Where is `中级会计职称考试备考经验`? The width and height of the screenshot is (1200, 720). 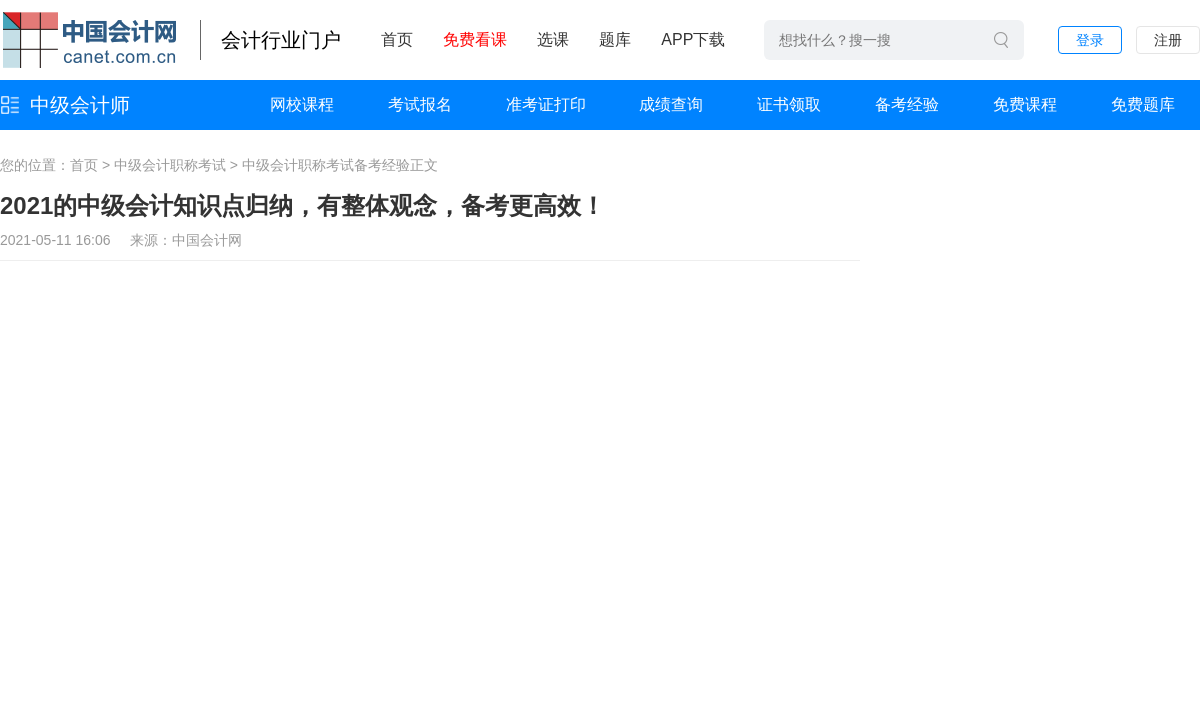
中级会计职称考试备考经验 is located at coordinates (326, 165).